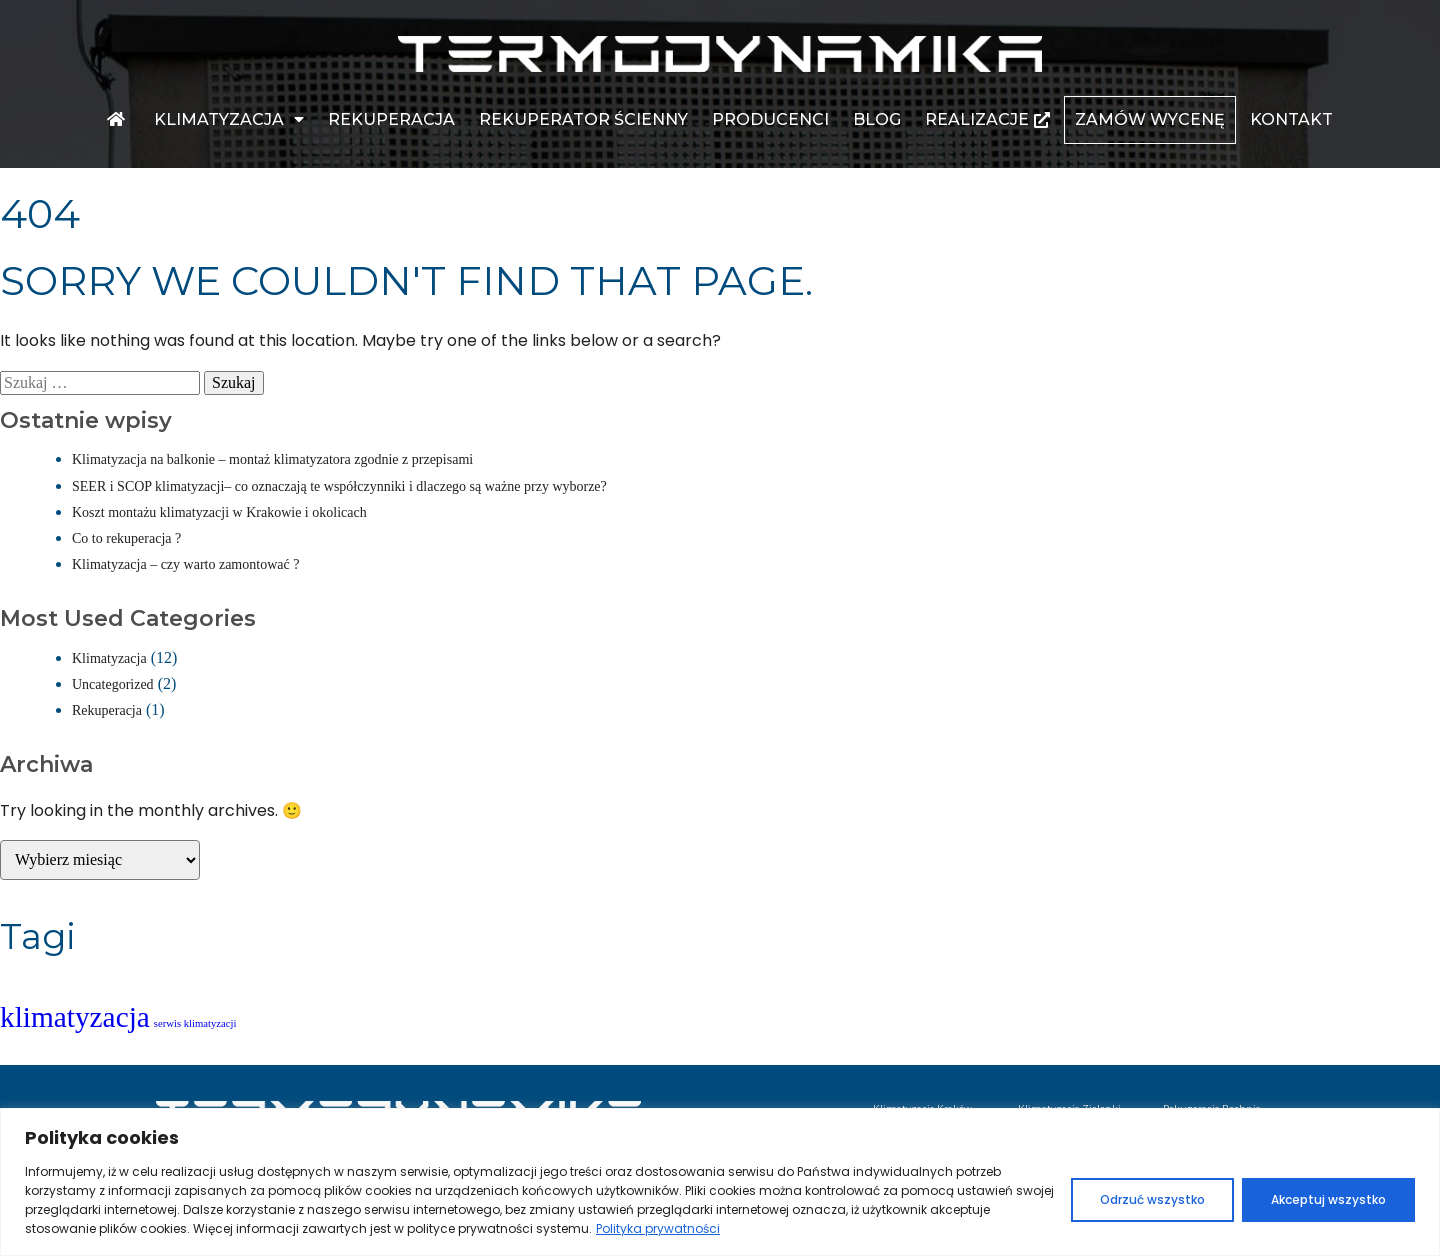 Image resolution: width=1440 pixels, height=1256 pixels. What do you see at coordinates (339, 486) in the screenshot?
I see `SEER i SCOP klimatyzacji– co oznaczają te współczynniki i dlaczego są ważne przy wyborze?` at bounding box center [339, 486].